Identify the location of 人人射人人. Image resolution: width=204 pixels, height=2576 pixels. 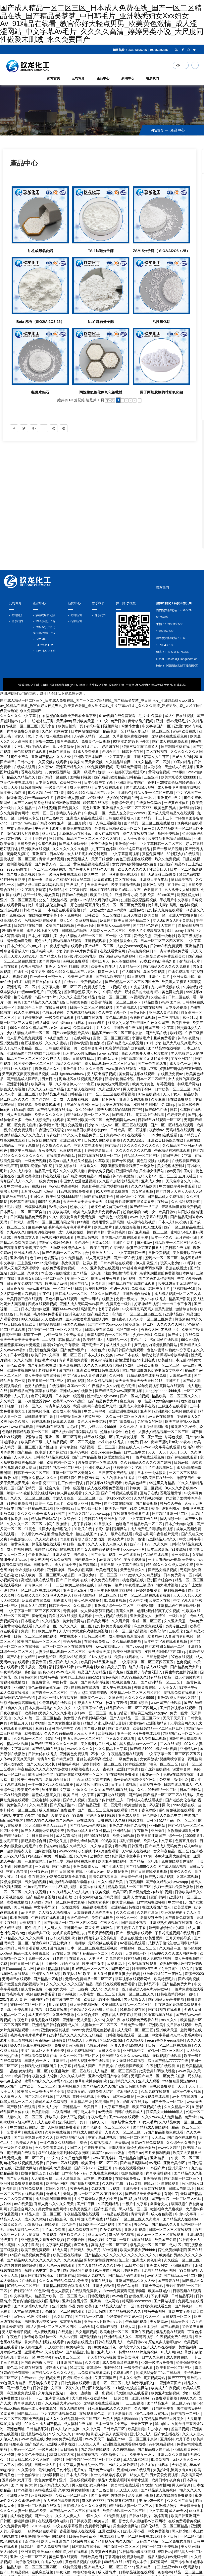
(15, 1412).